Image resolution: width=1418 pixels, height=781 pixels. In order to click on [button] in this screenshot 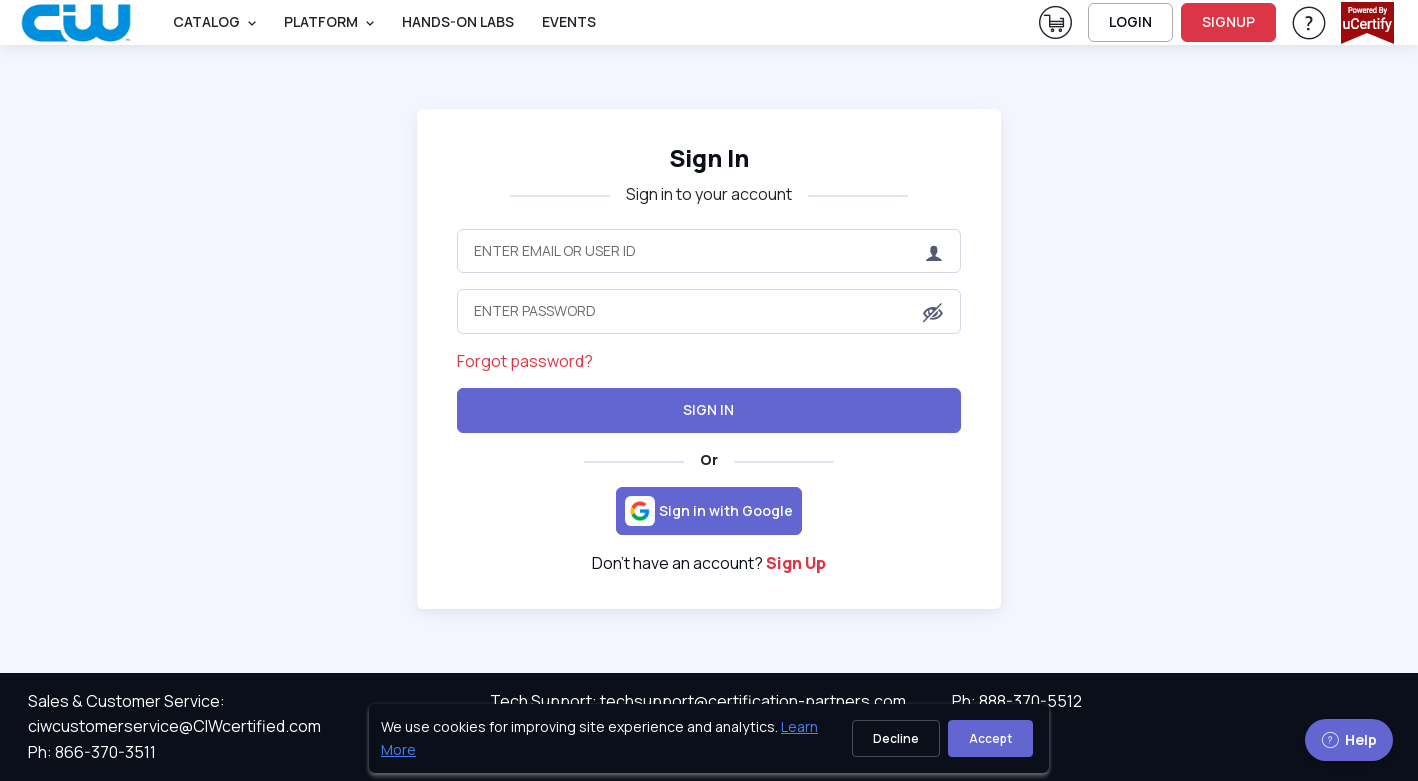, I will do `click(933, 313)`.